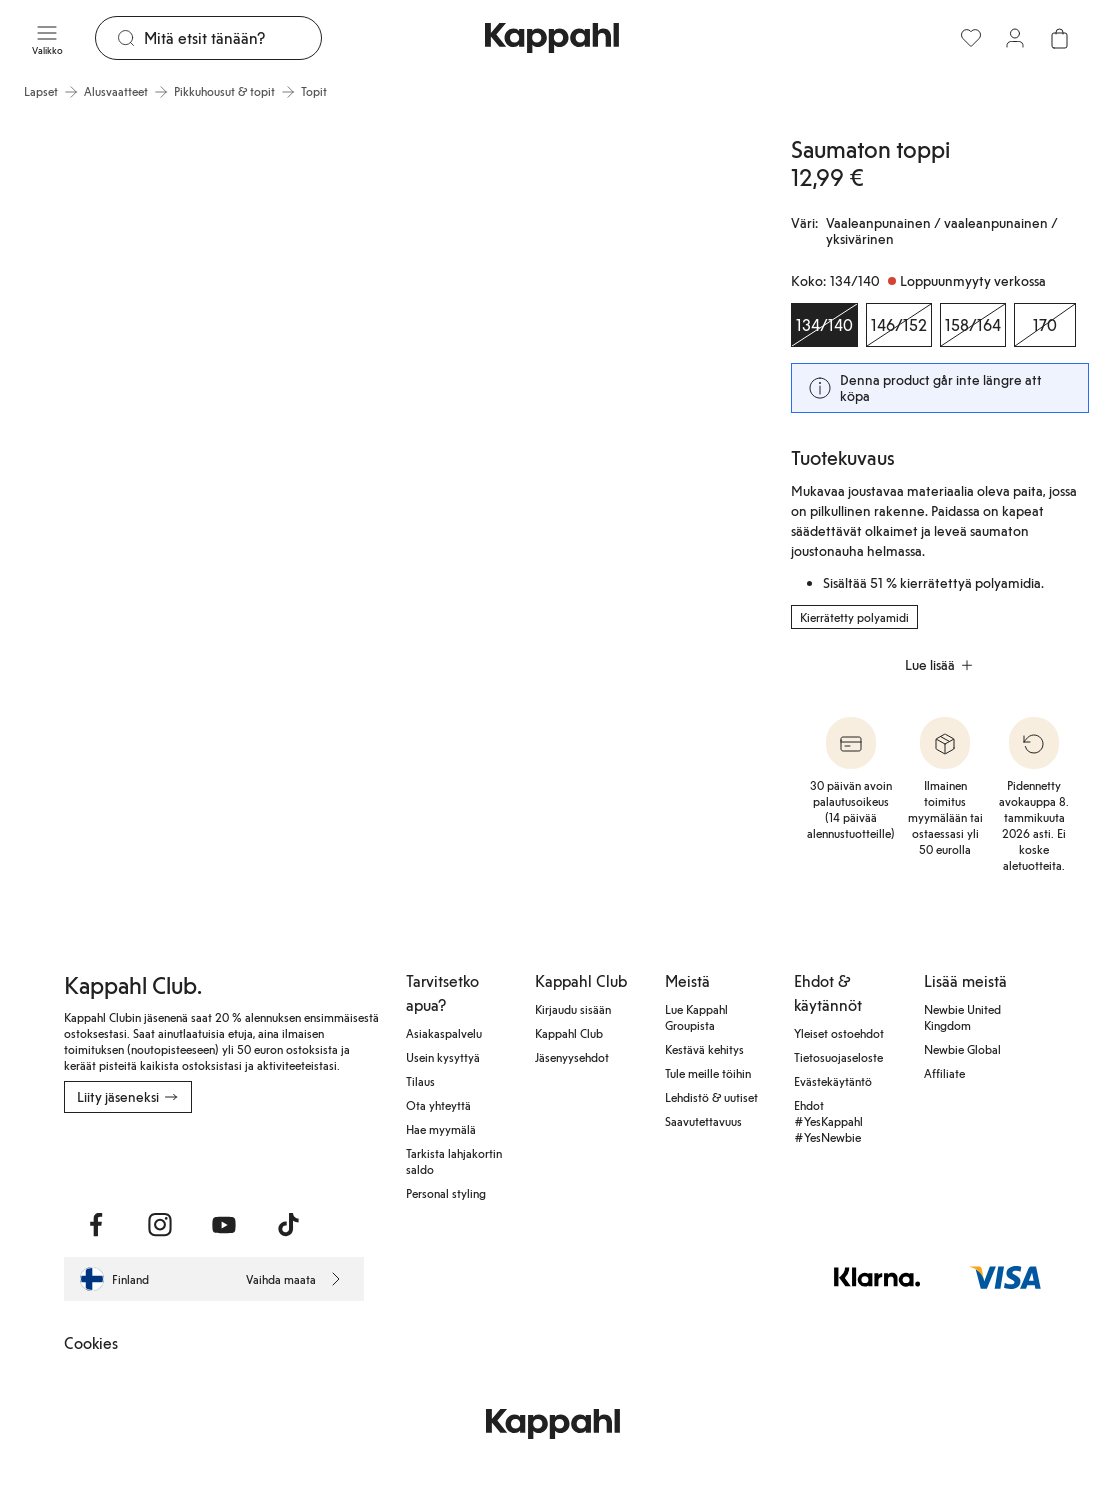 The image size is (1105, 1495). Describe the element at coordinates (971, 38) in the screenshot. I see `[Suosikit]` at that location.